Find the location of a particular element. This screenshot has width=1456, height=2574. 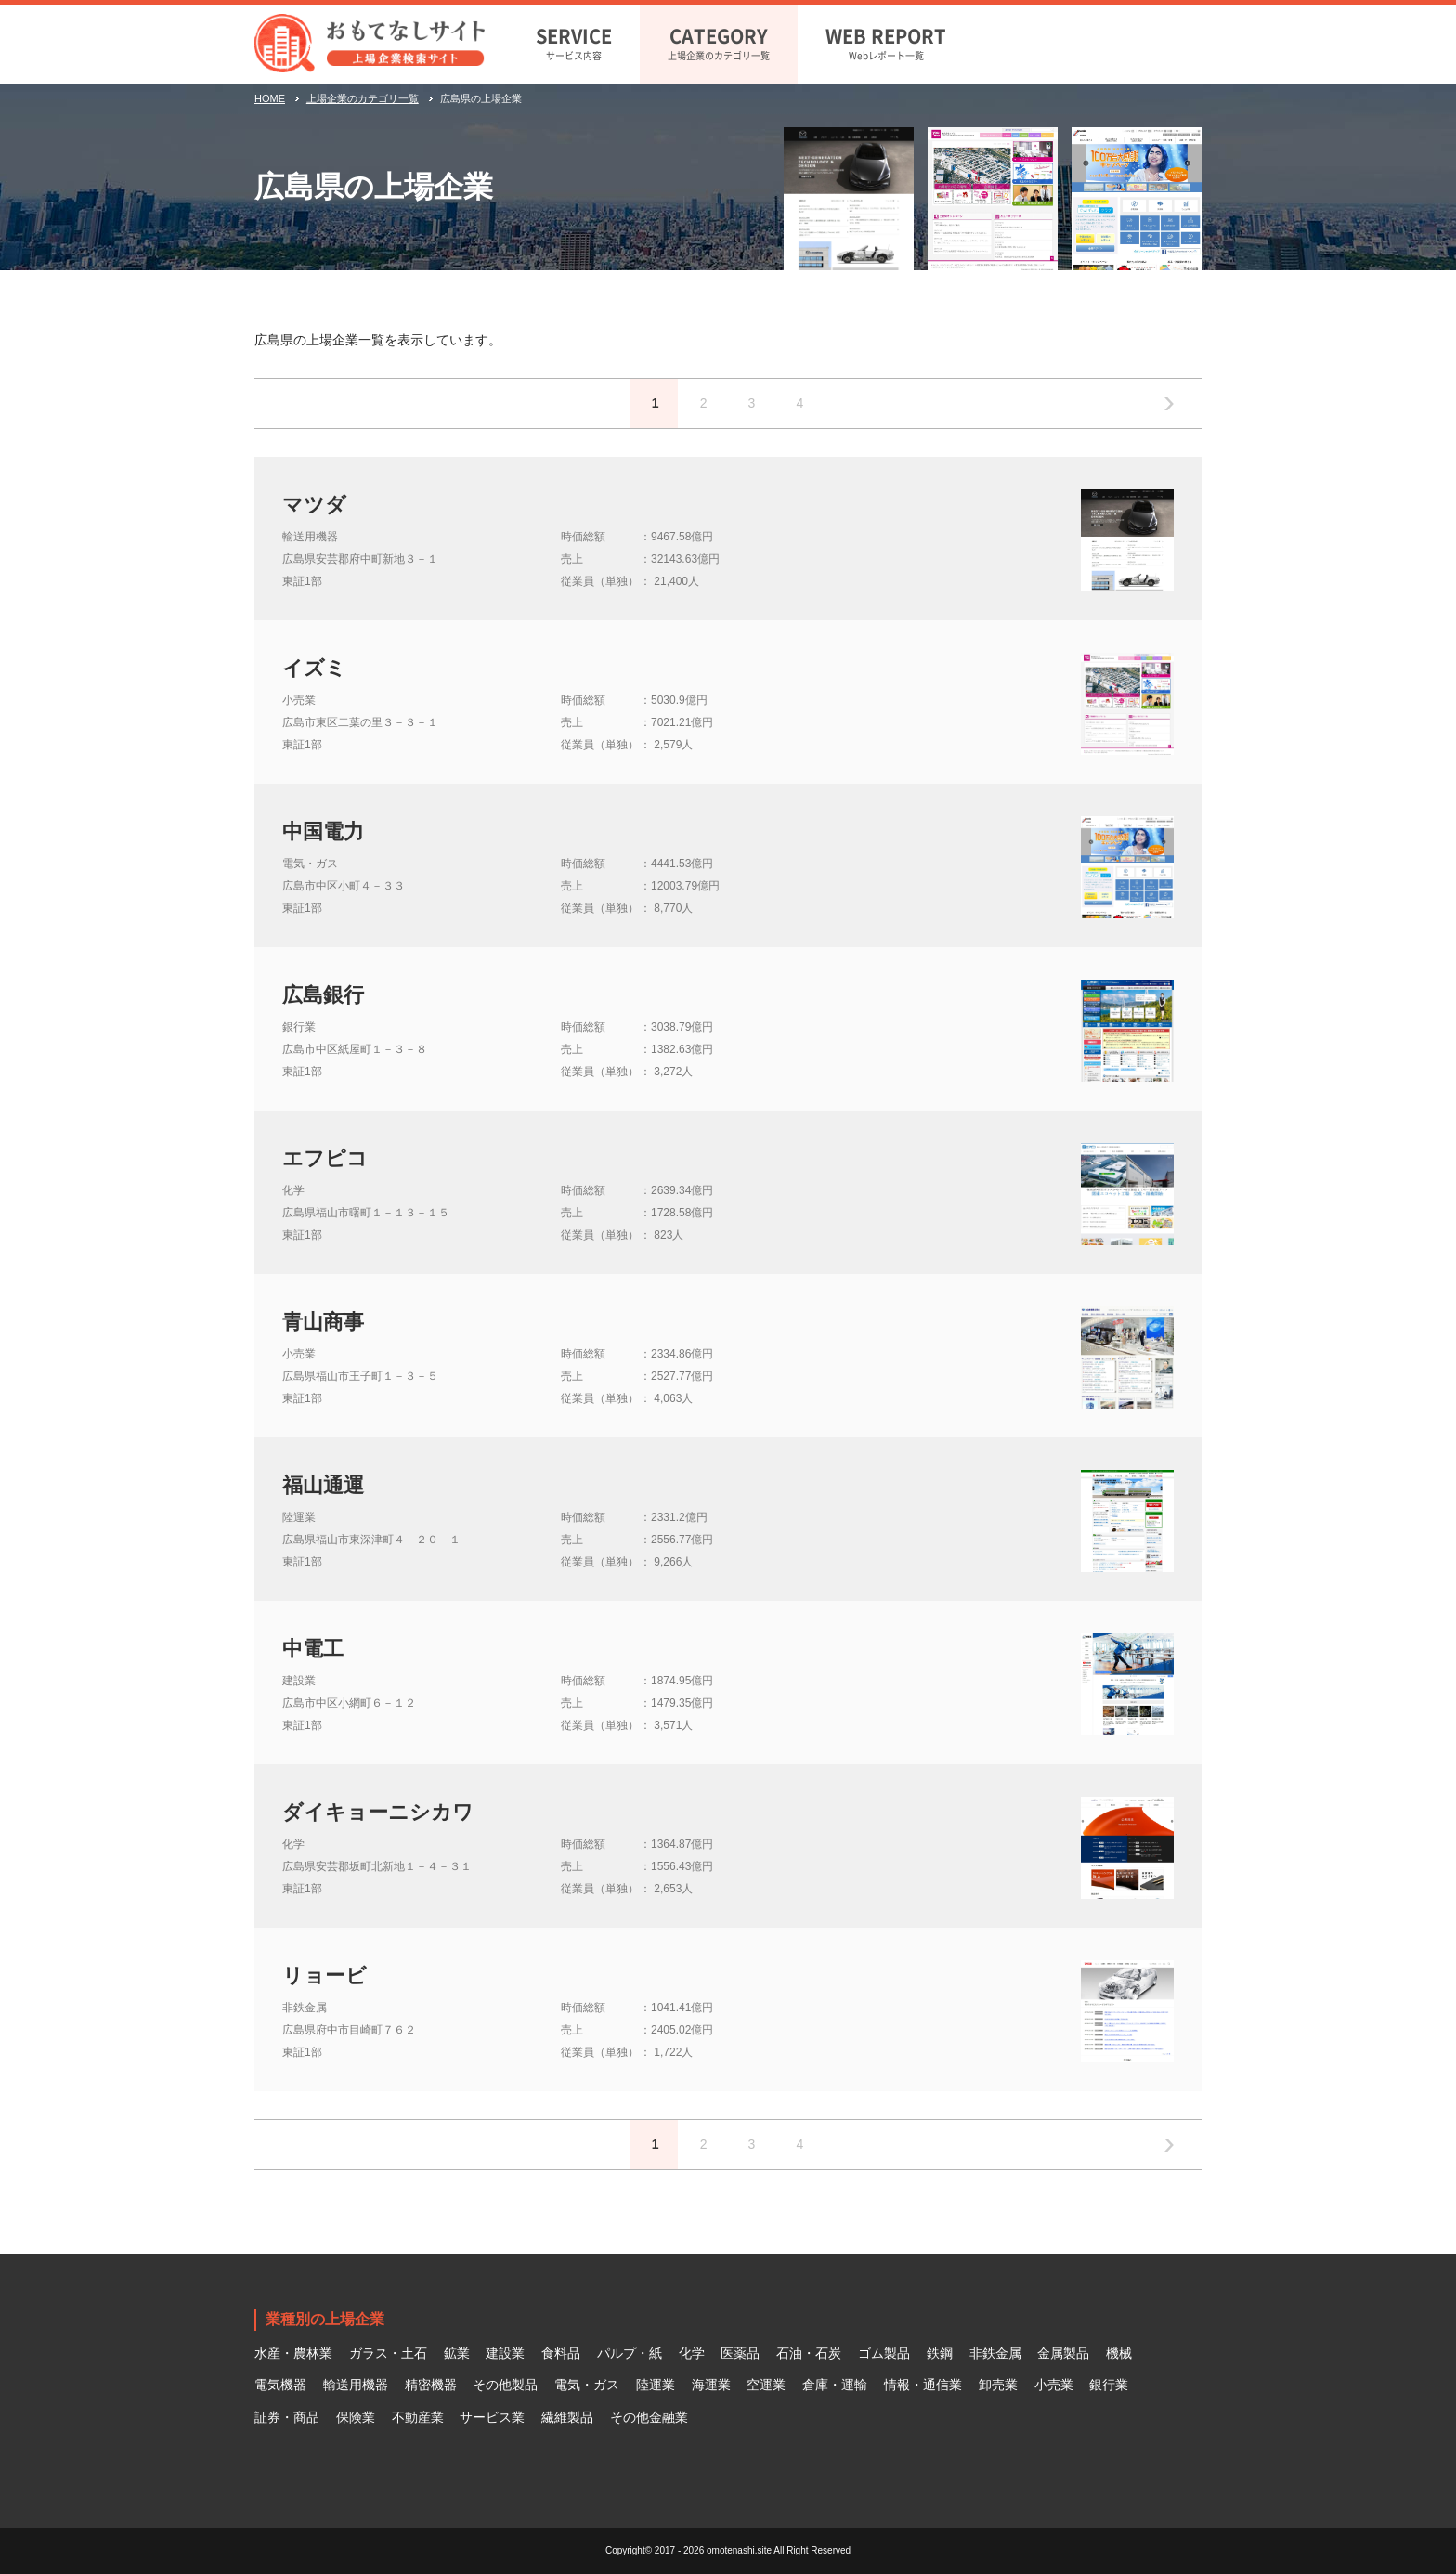

情報・通信業 is located at coordinates (923, 2384).